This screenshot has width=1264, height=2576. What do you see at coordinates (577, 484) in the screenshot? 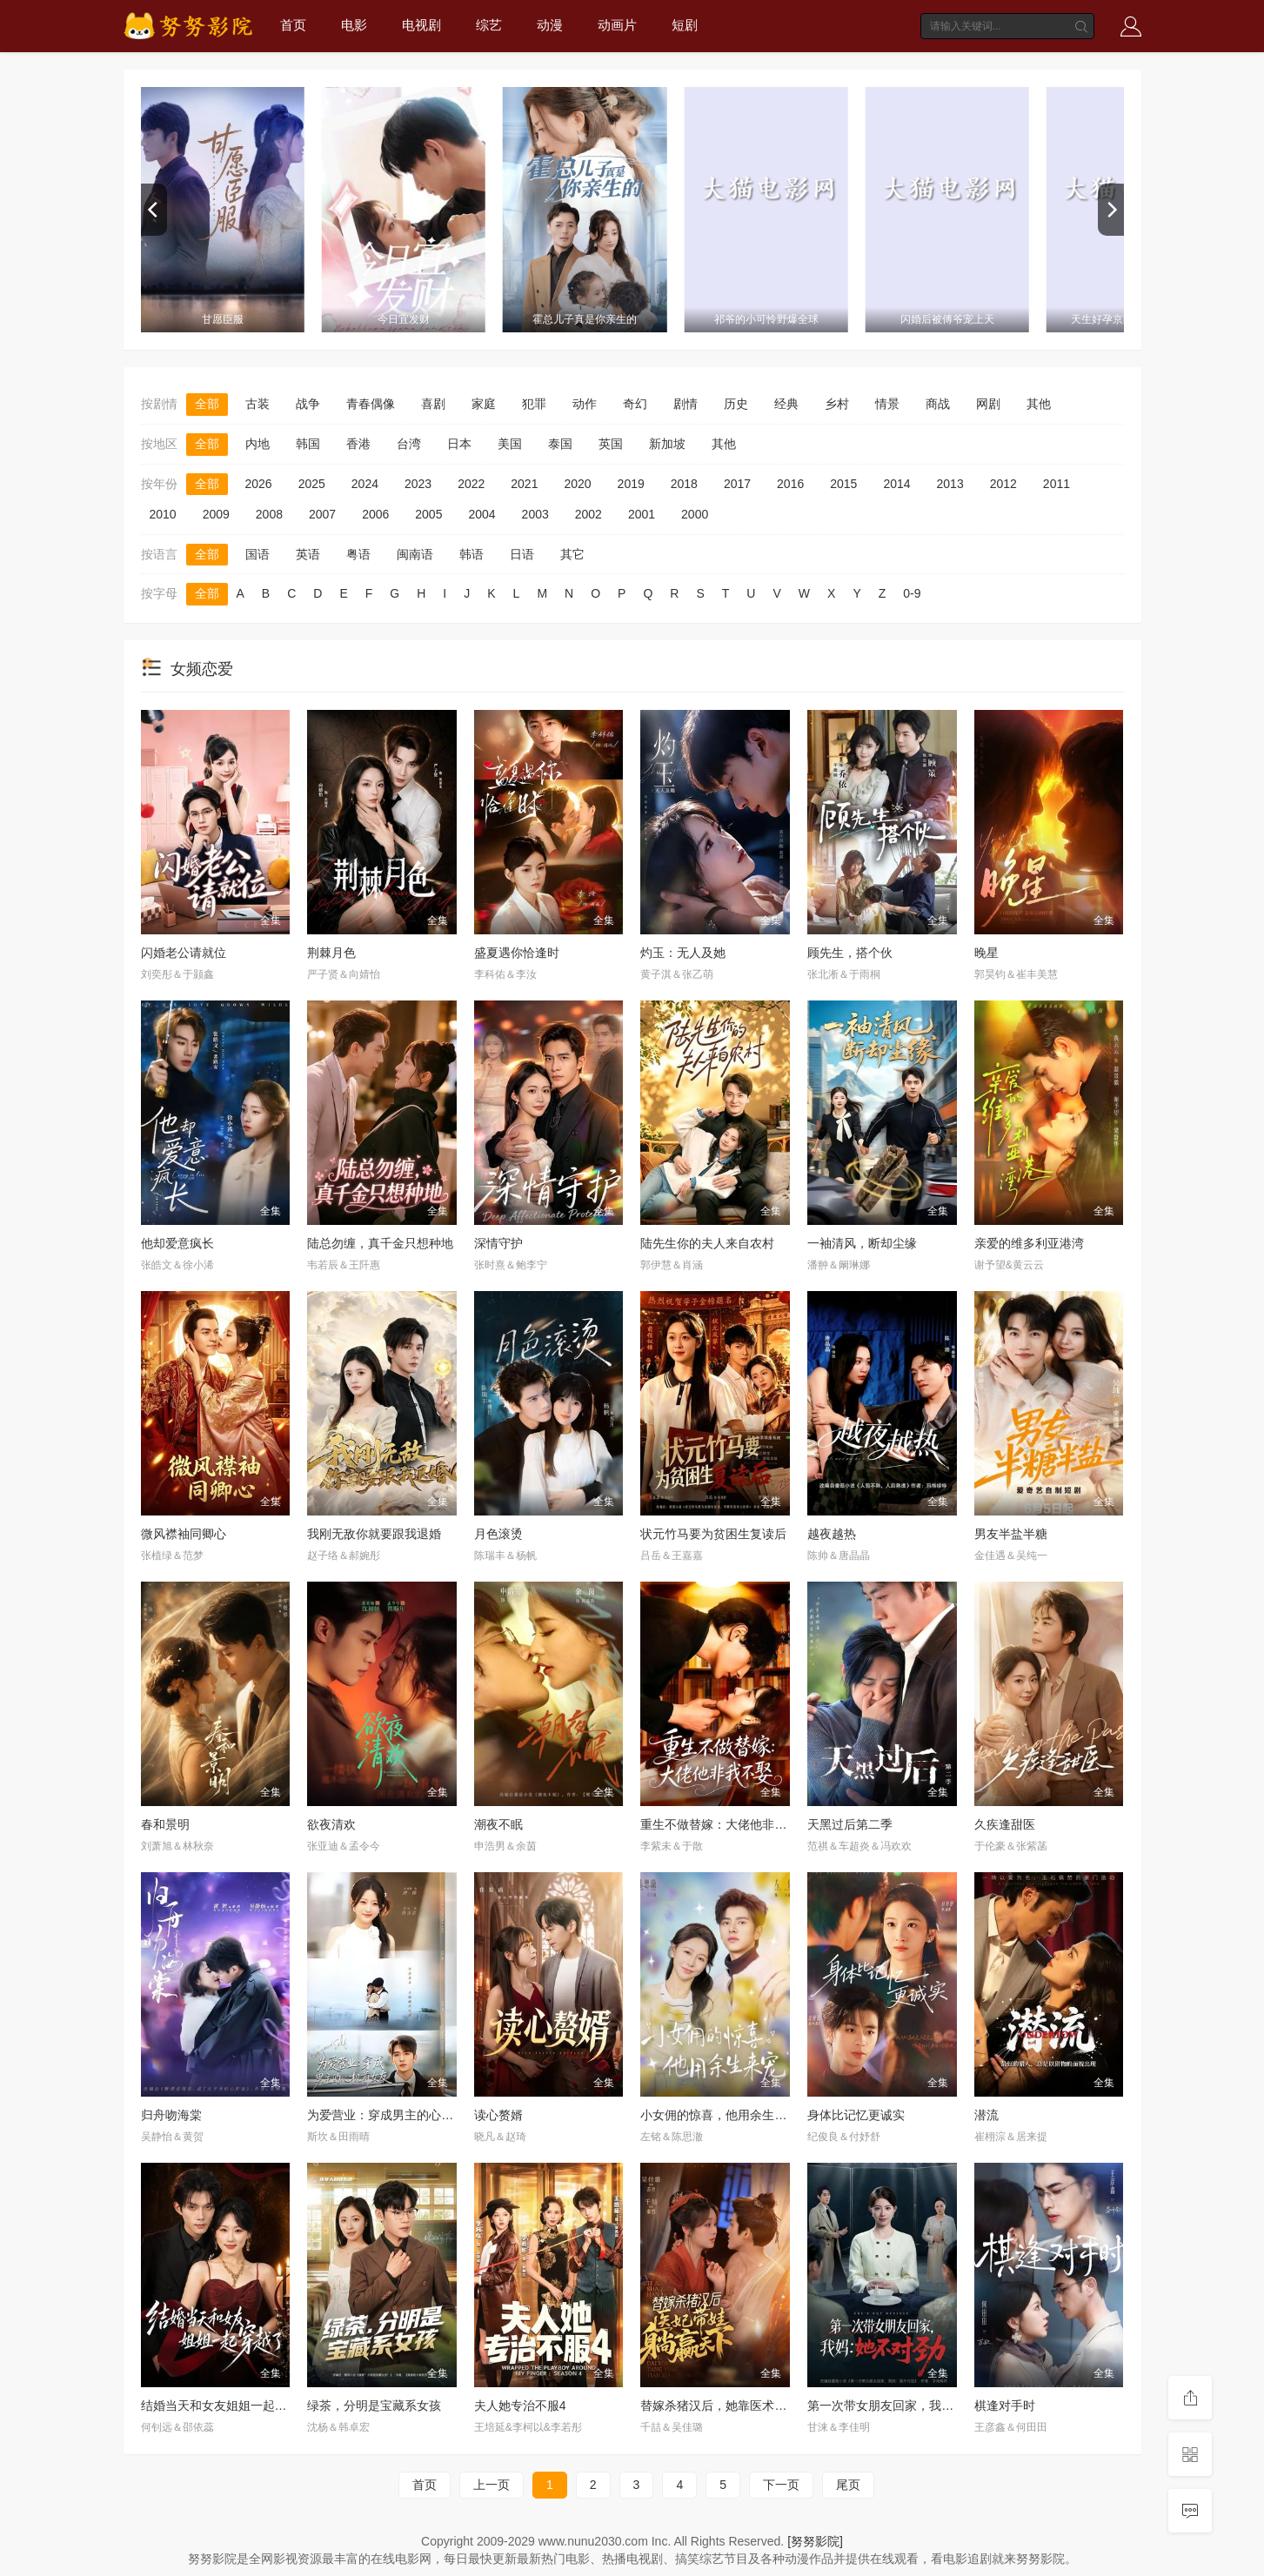
I see `2020` at bounding box center [577, 484].